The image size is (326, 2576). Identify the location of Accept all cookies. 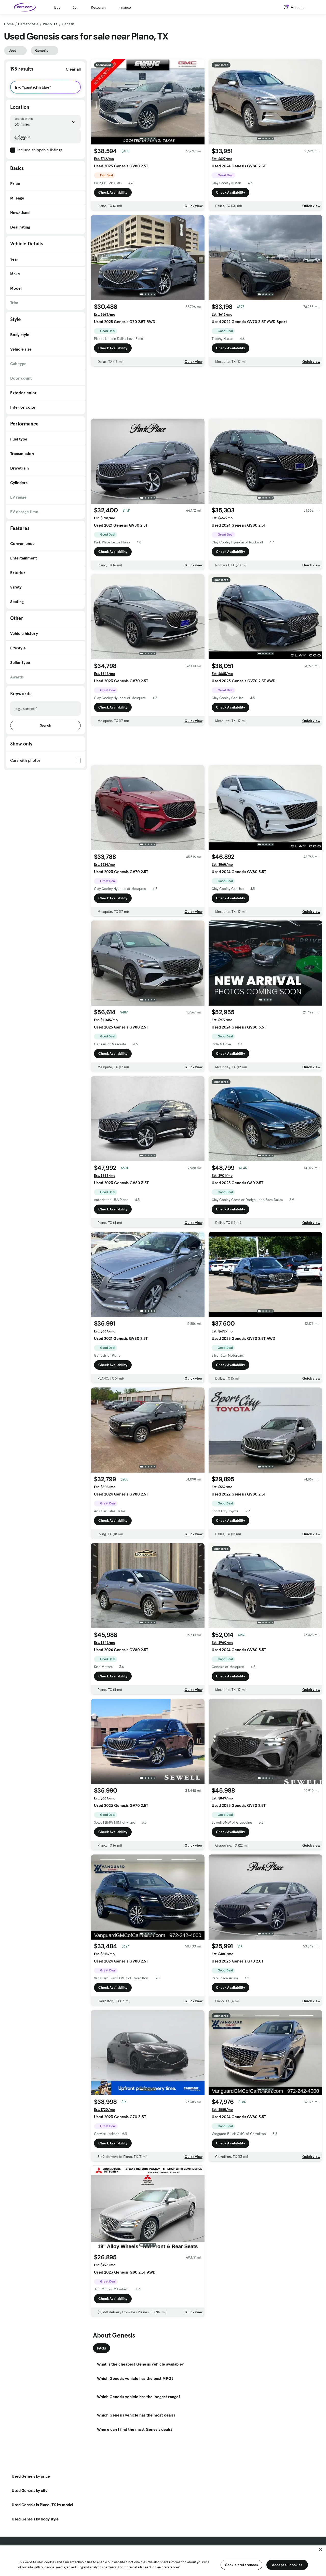
(287, 2564).